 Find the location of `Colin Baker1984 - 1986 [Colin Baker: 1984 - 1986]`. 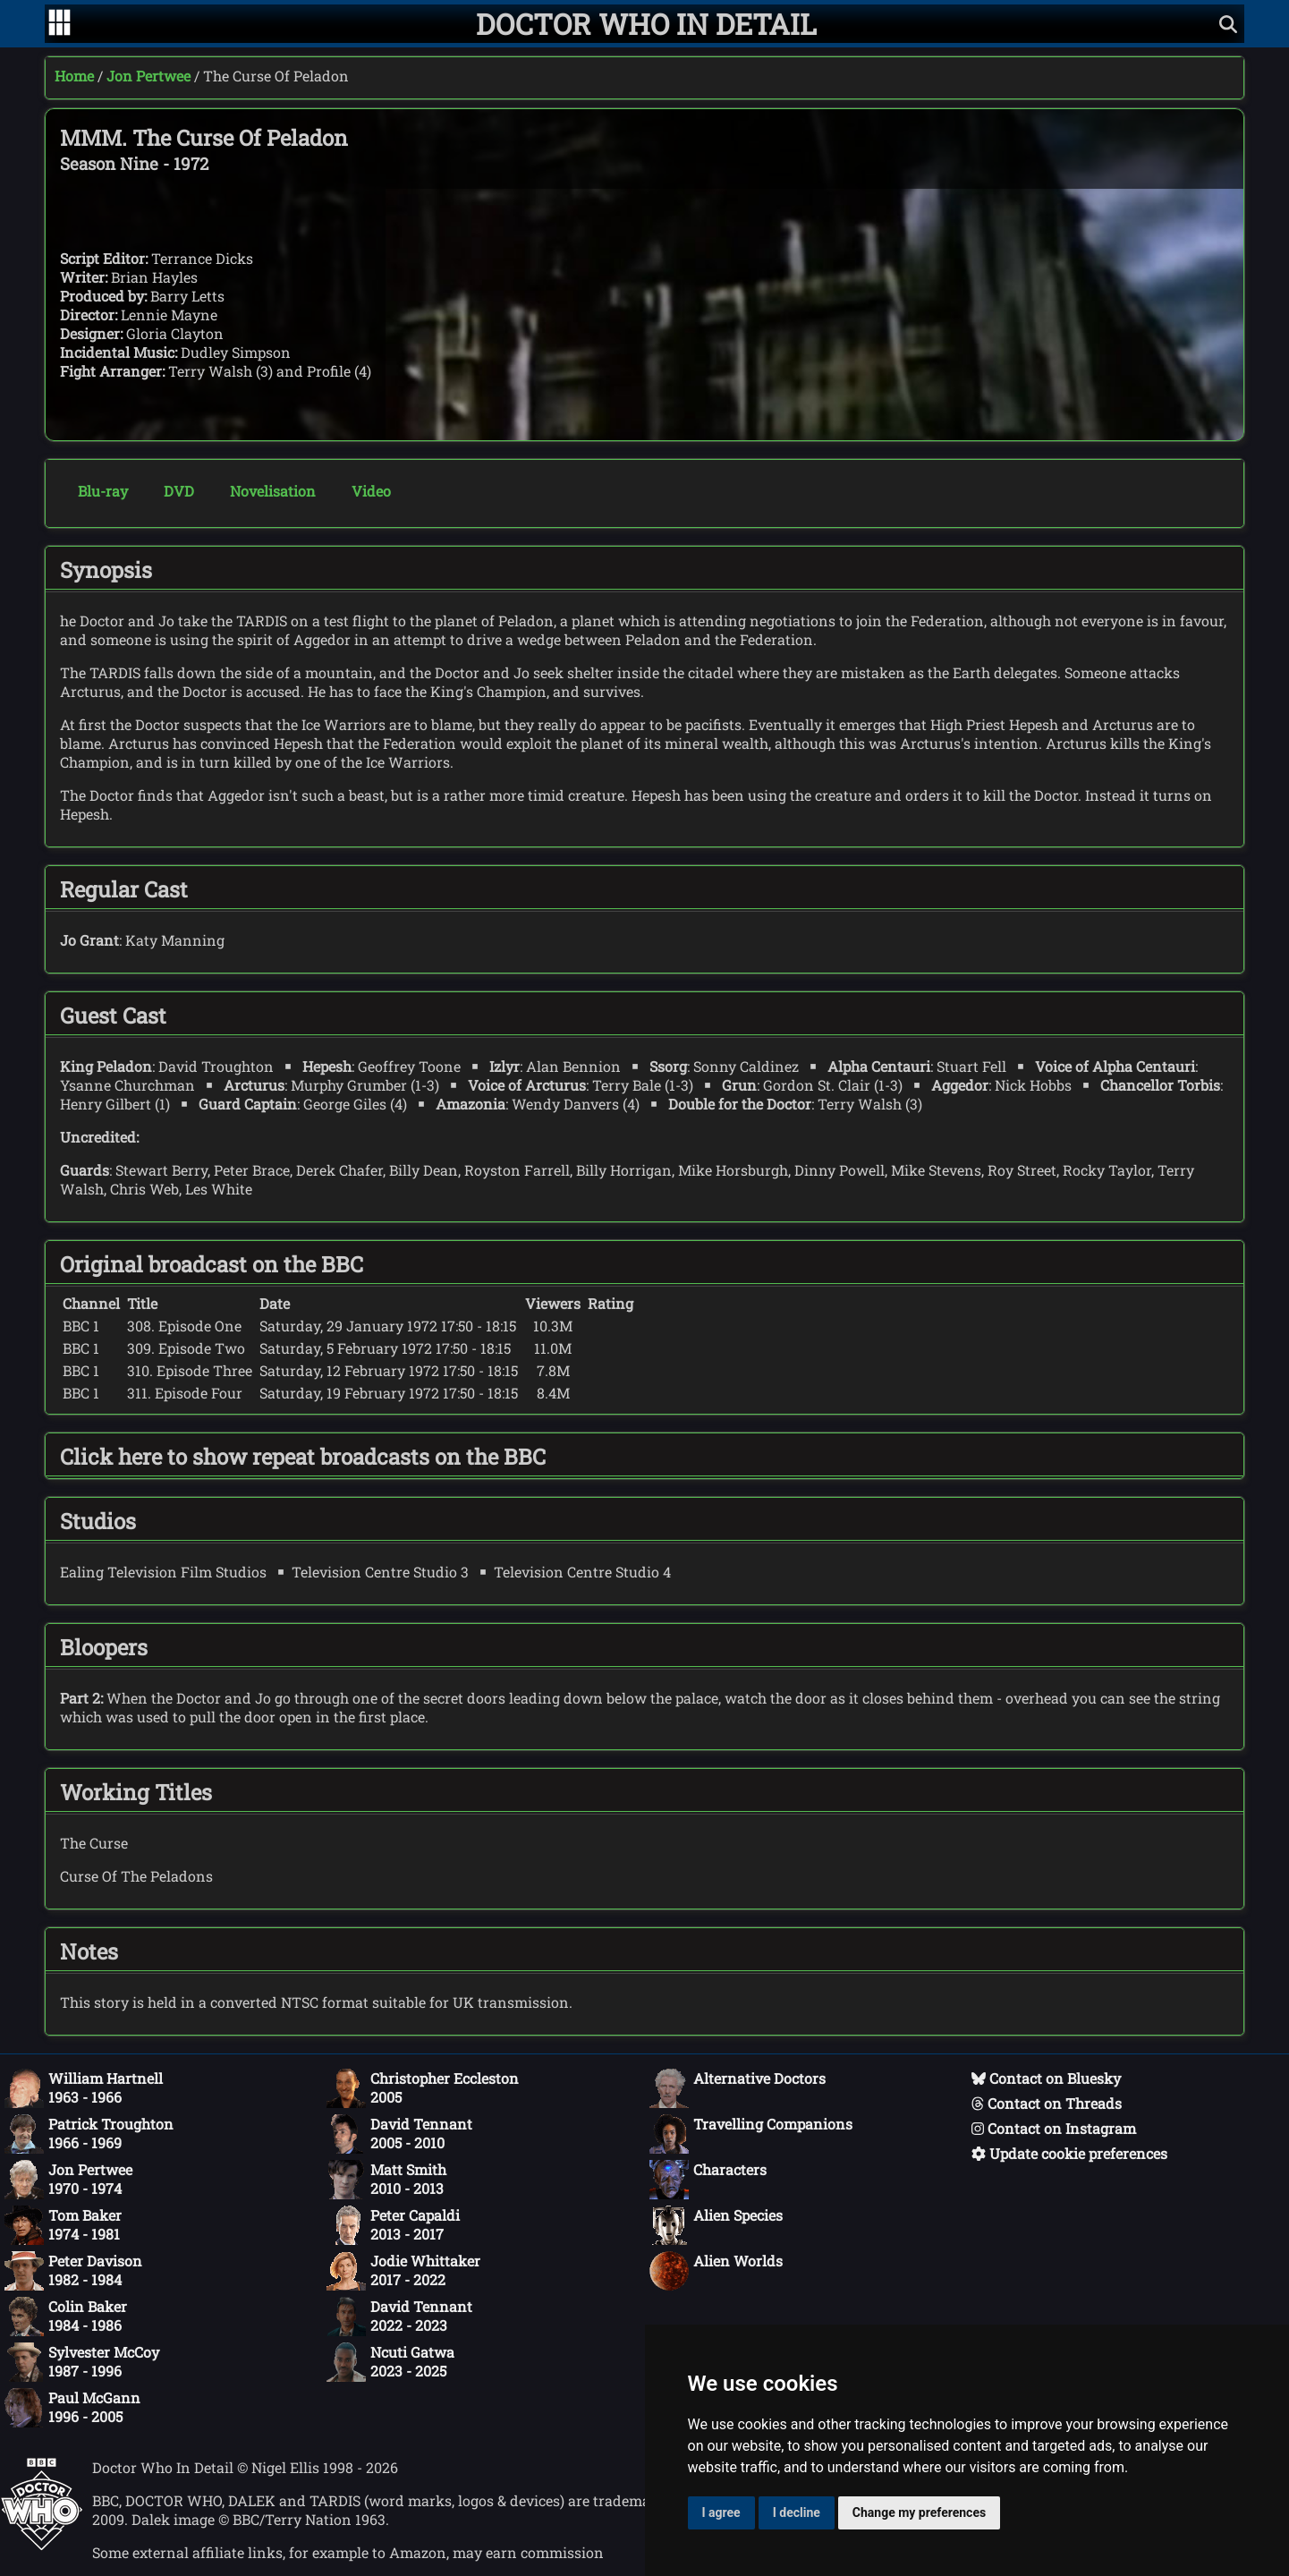

Colin Baker1984 - 1986 [Colin Baker: 1984 - 1986] is located at coordinates (65, 2316).